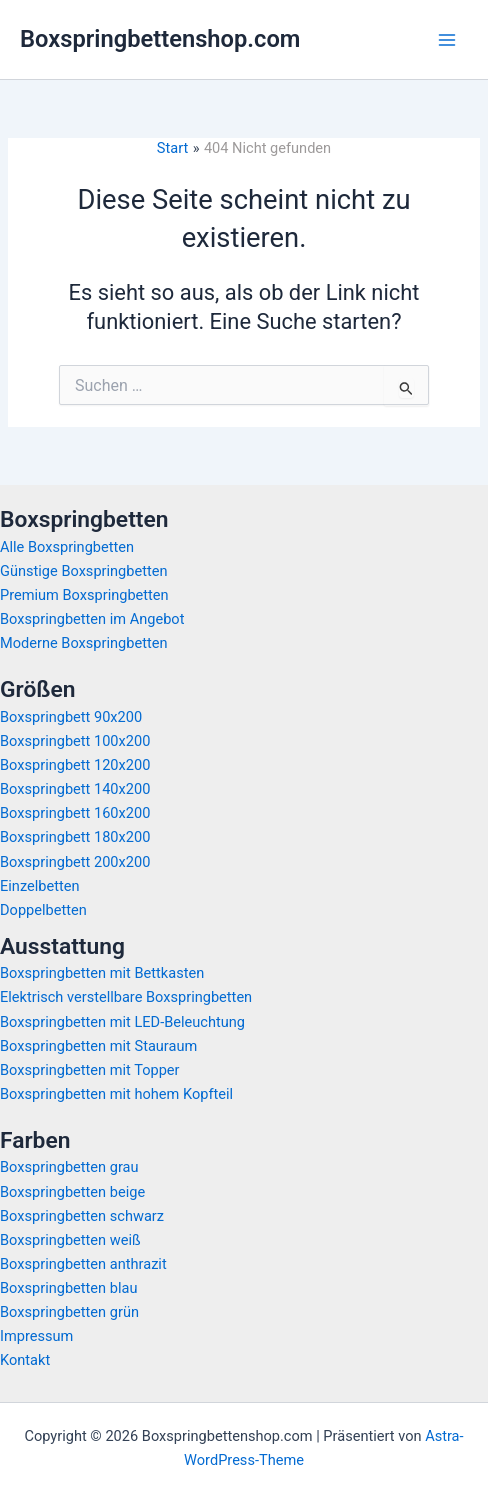 This screenshot has width=488, height=1503. What do you see at coordinates (69, 1167) in the screenshot?
I see `Boxspringbetten grau` at bounding box center [69, 1167].